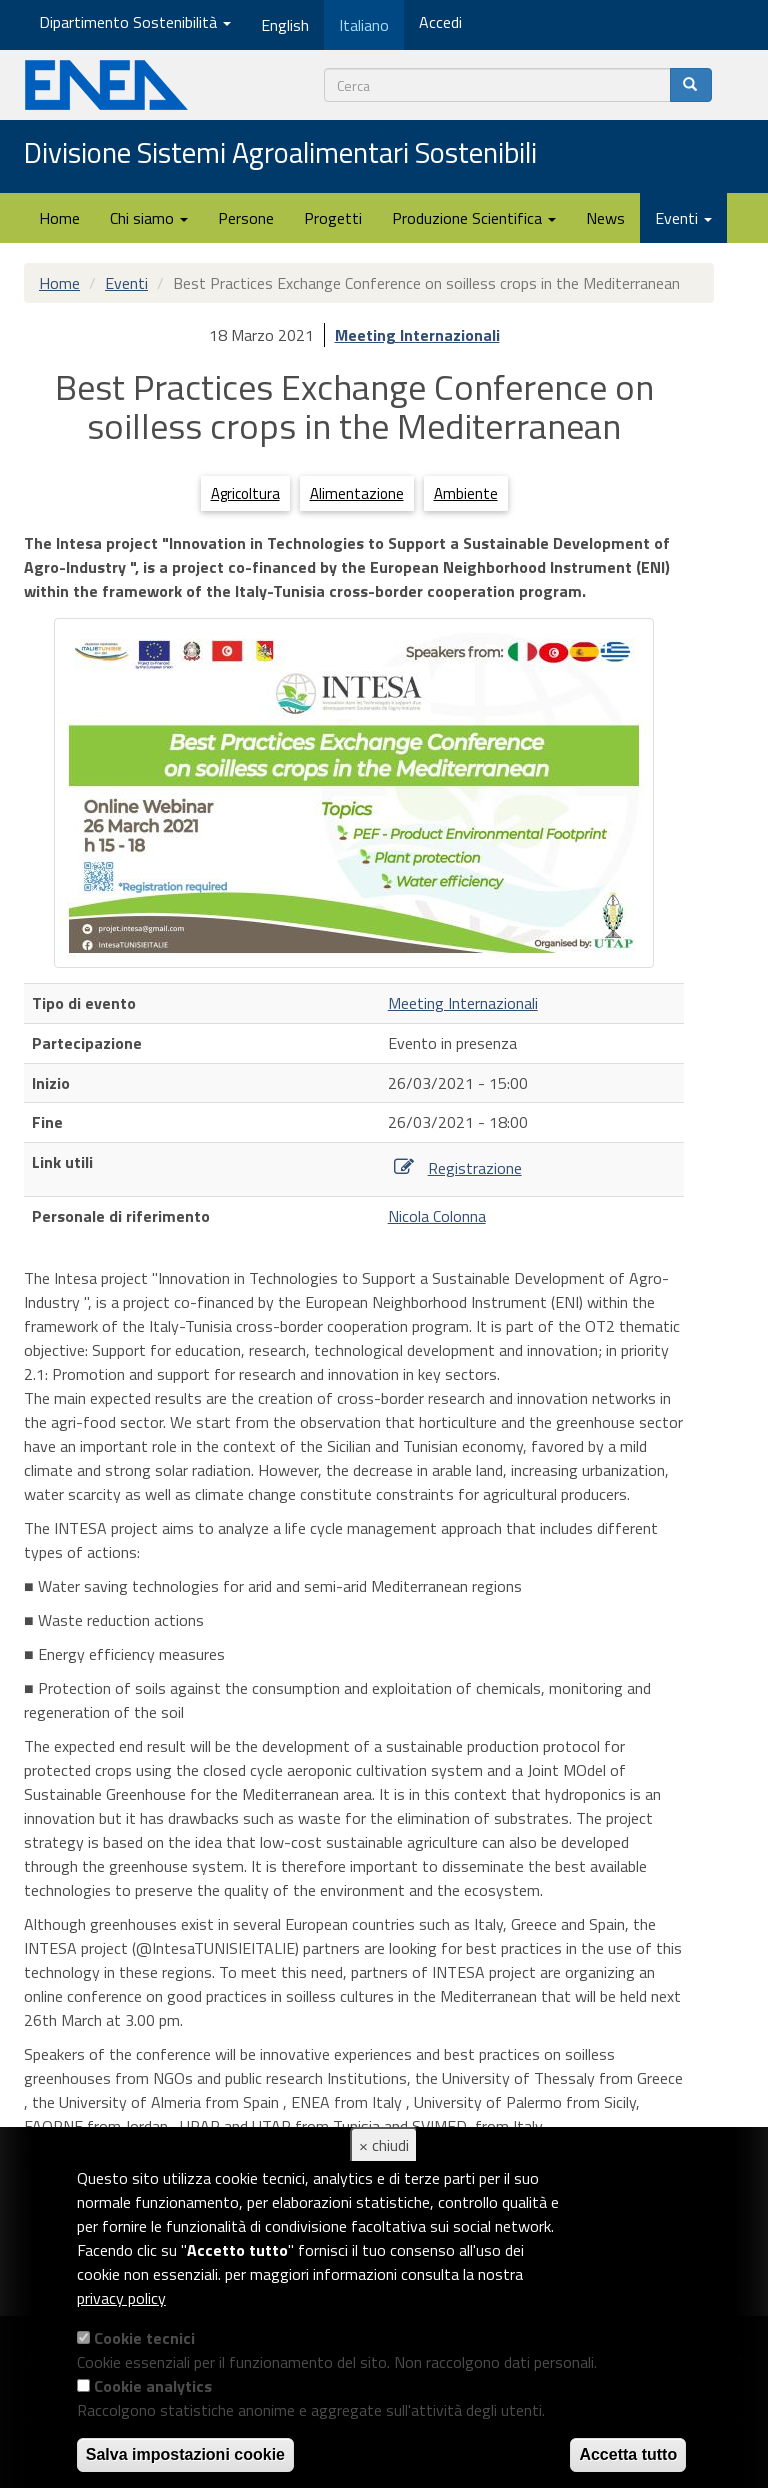 The image size is (768, 2488). Describe the element at coordinates (384, 2145) in the screenshot. I see `× chiudi` at that location.